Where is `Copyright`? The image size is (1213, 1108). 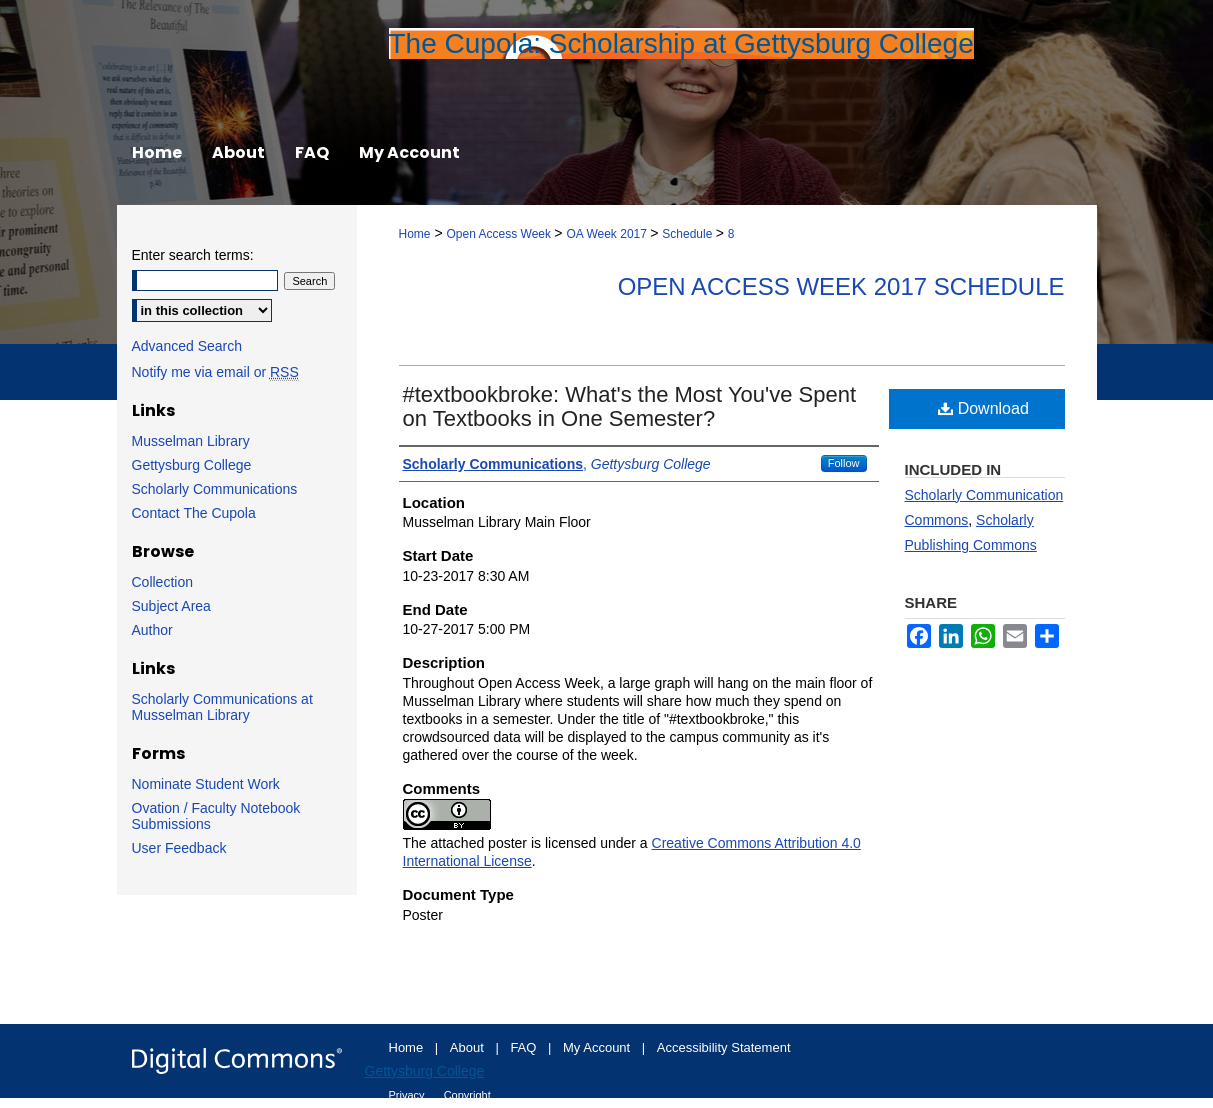
Copyright is located at coordinates (467, 1095).